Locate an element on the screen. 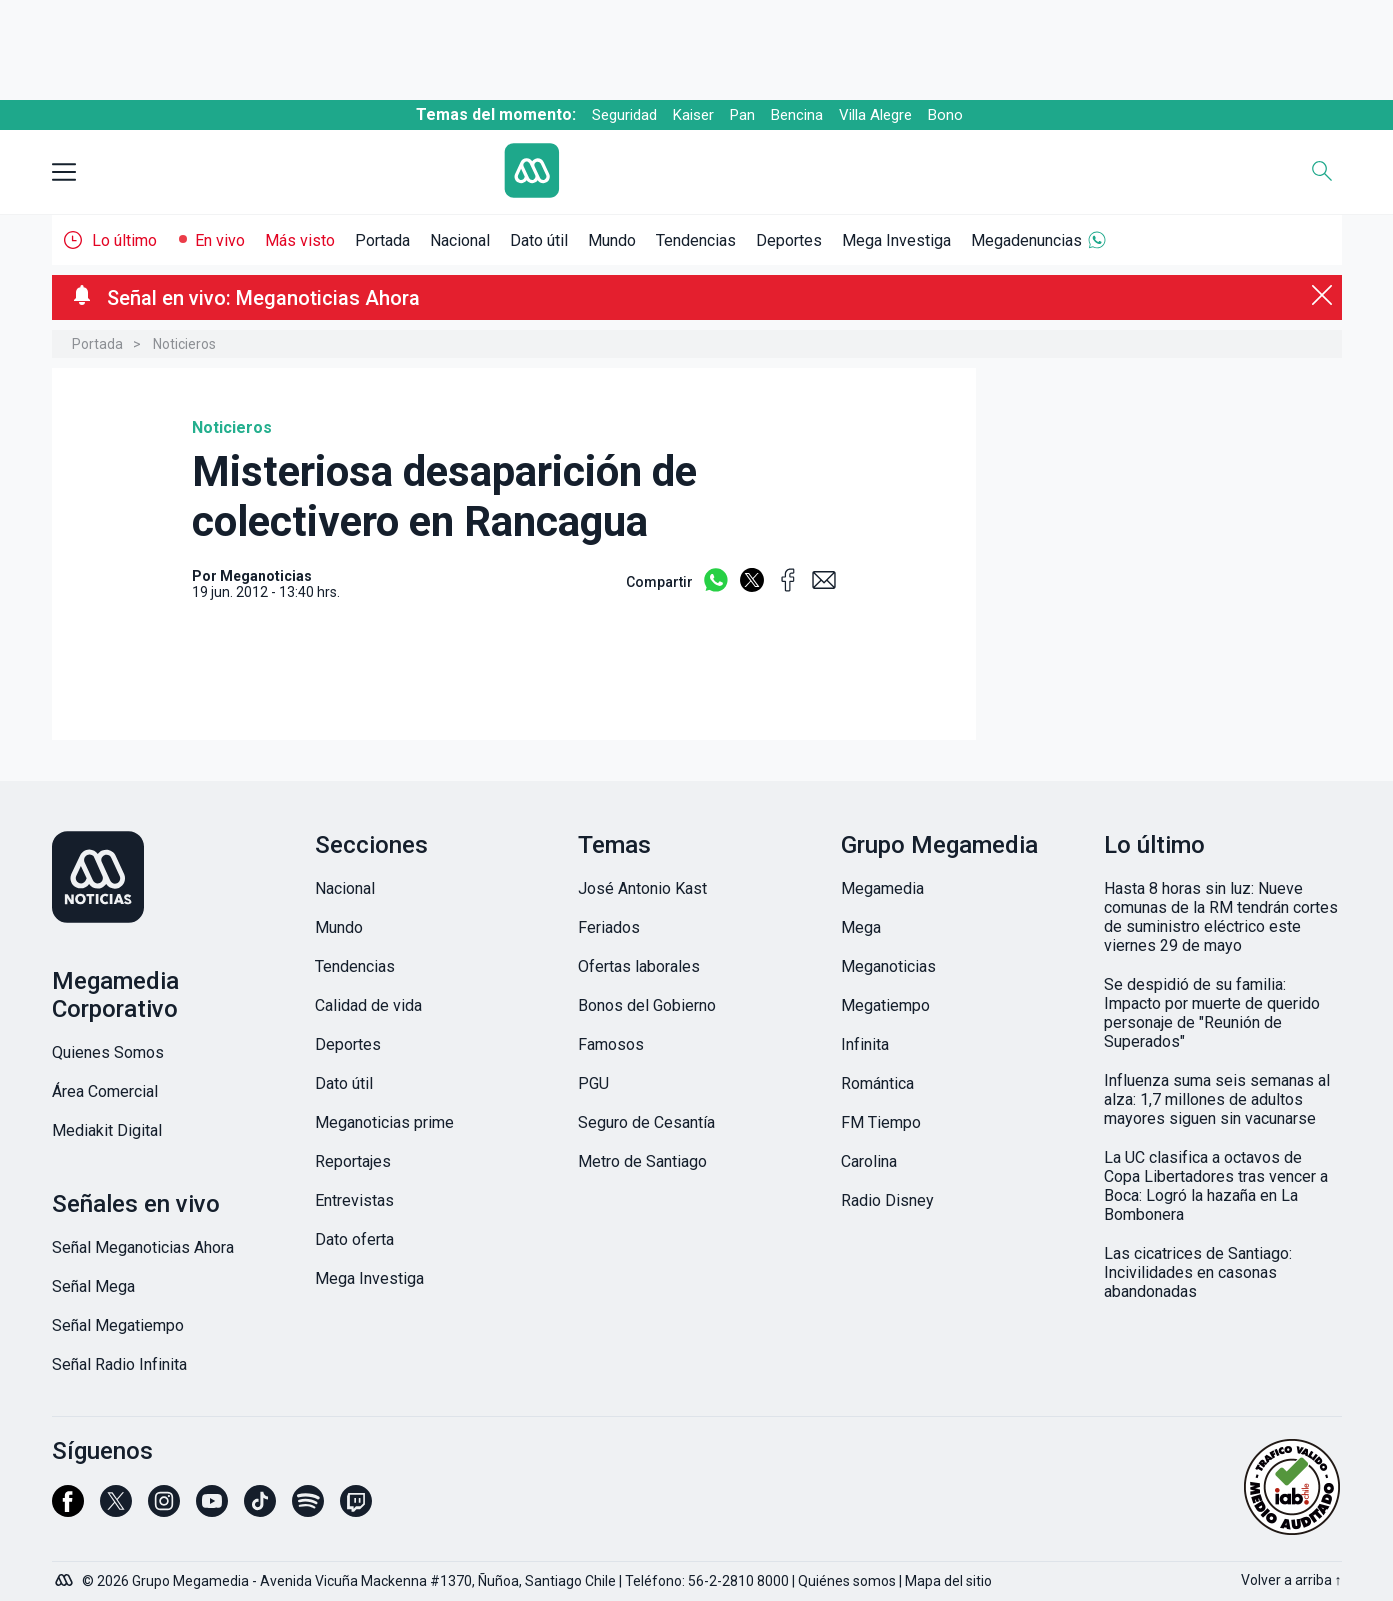 The width and height of the screenshot is (1393, 1601). Dato útil is located at coordinates (539, 240).